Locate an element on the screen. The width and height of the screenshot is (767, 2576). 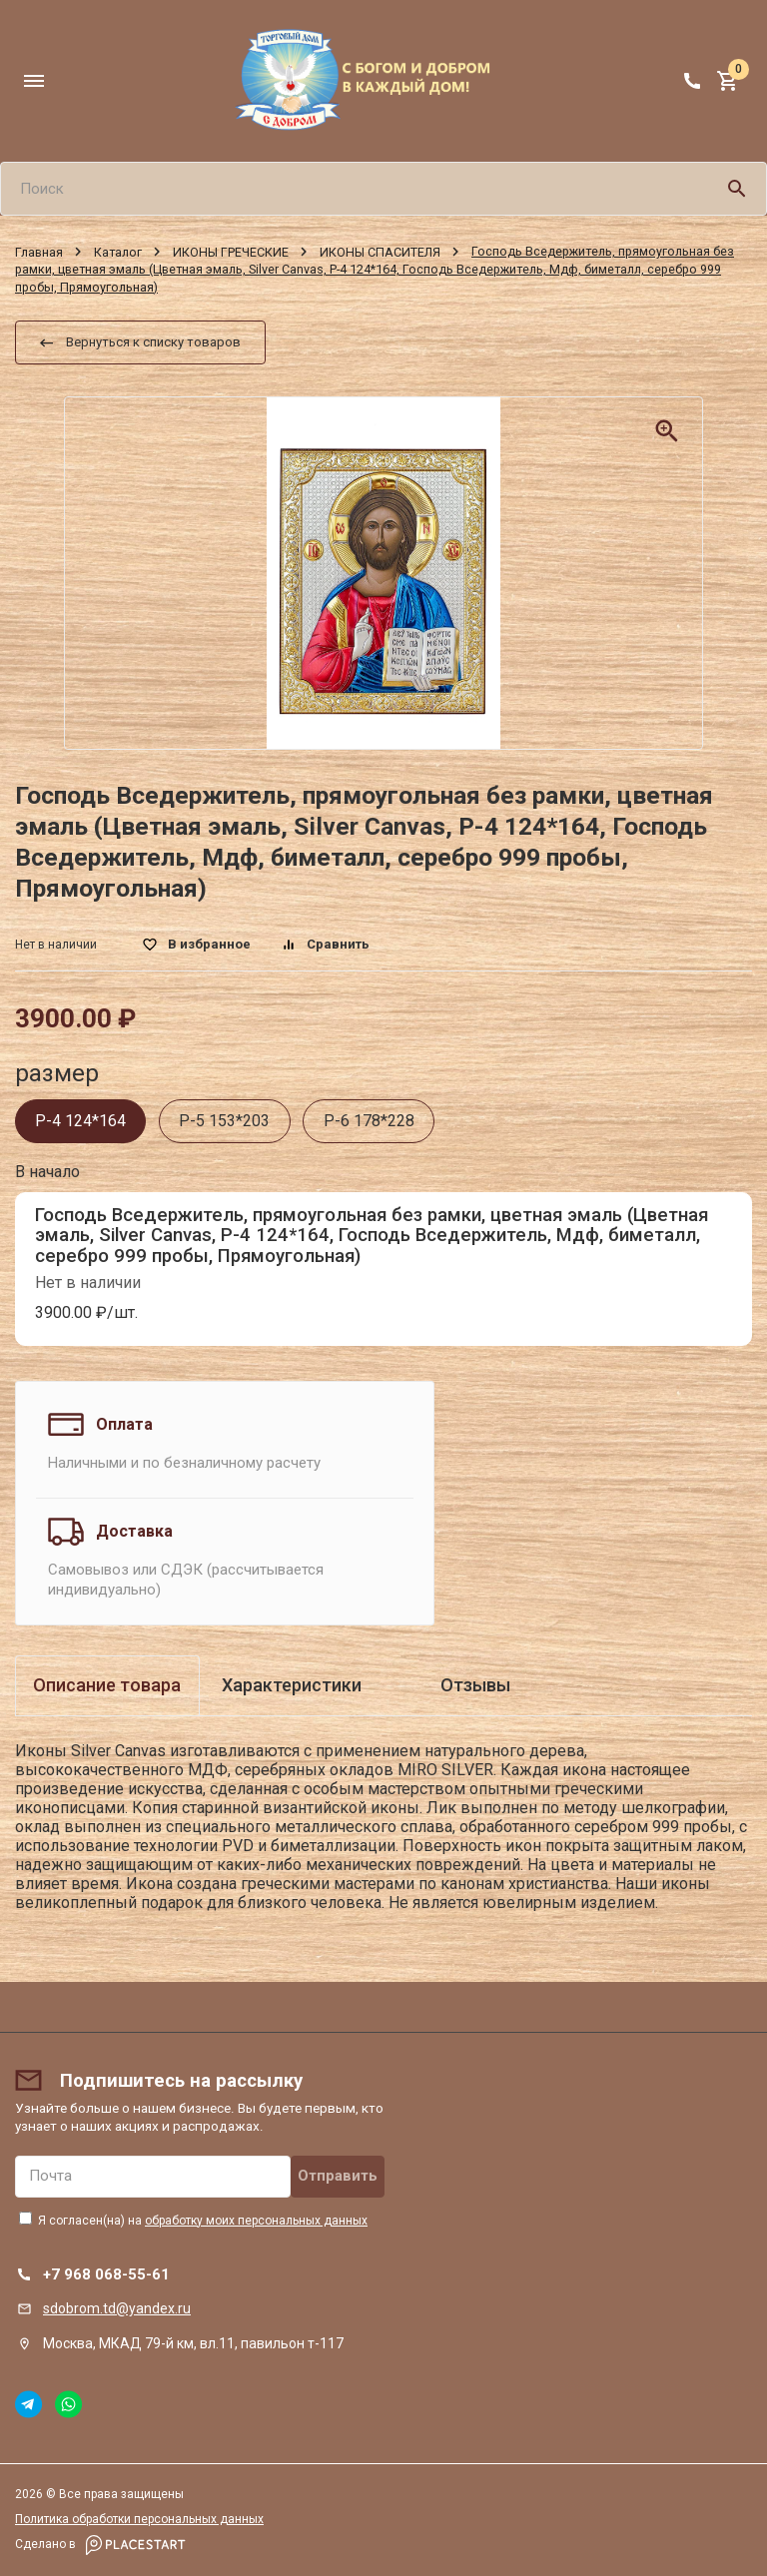
Главная is located at coordinates (39, 251).